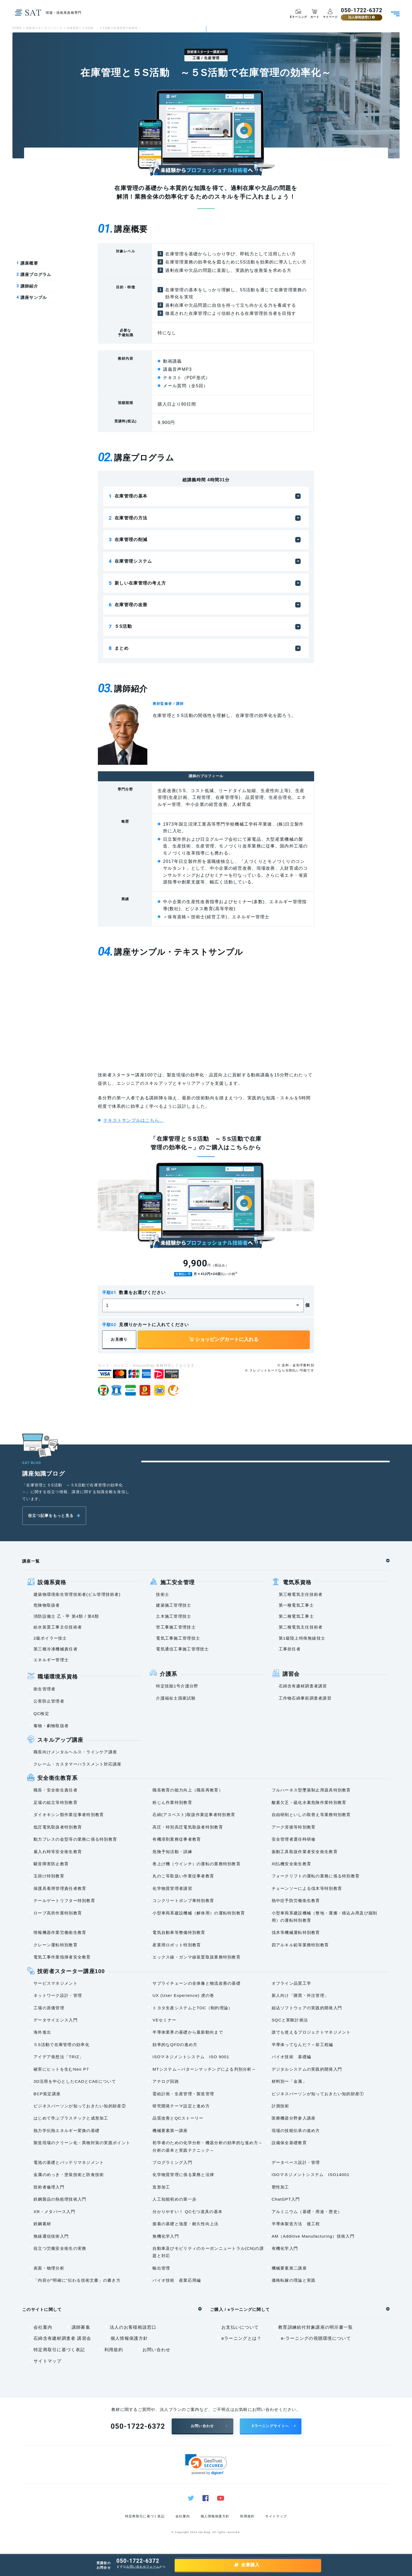 The height and width of the screenshot is (2576, 412). I want to click on アナログ回路, so click(165, 2081).